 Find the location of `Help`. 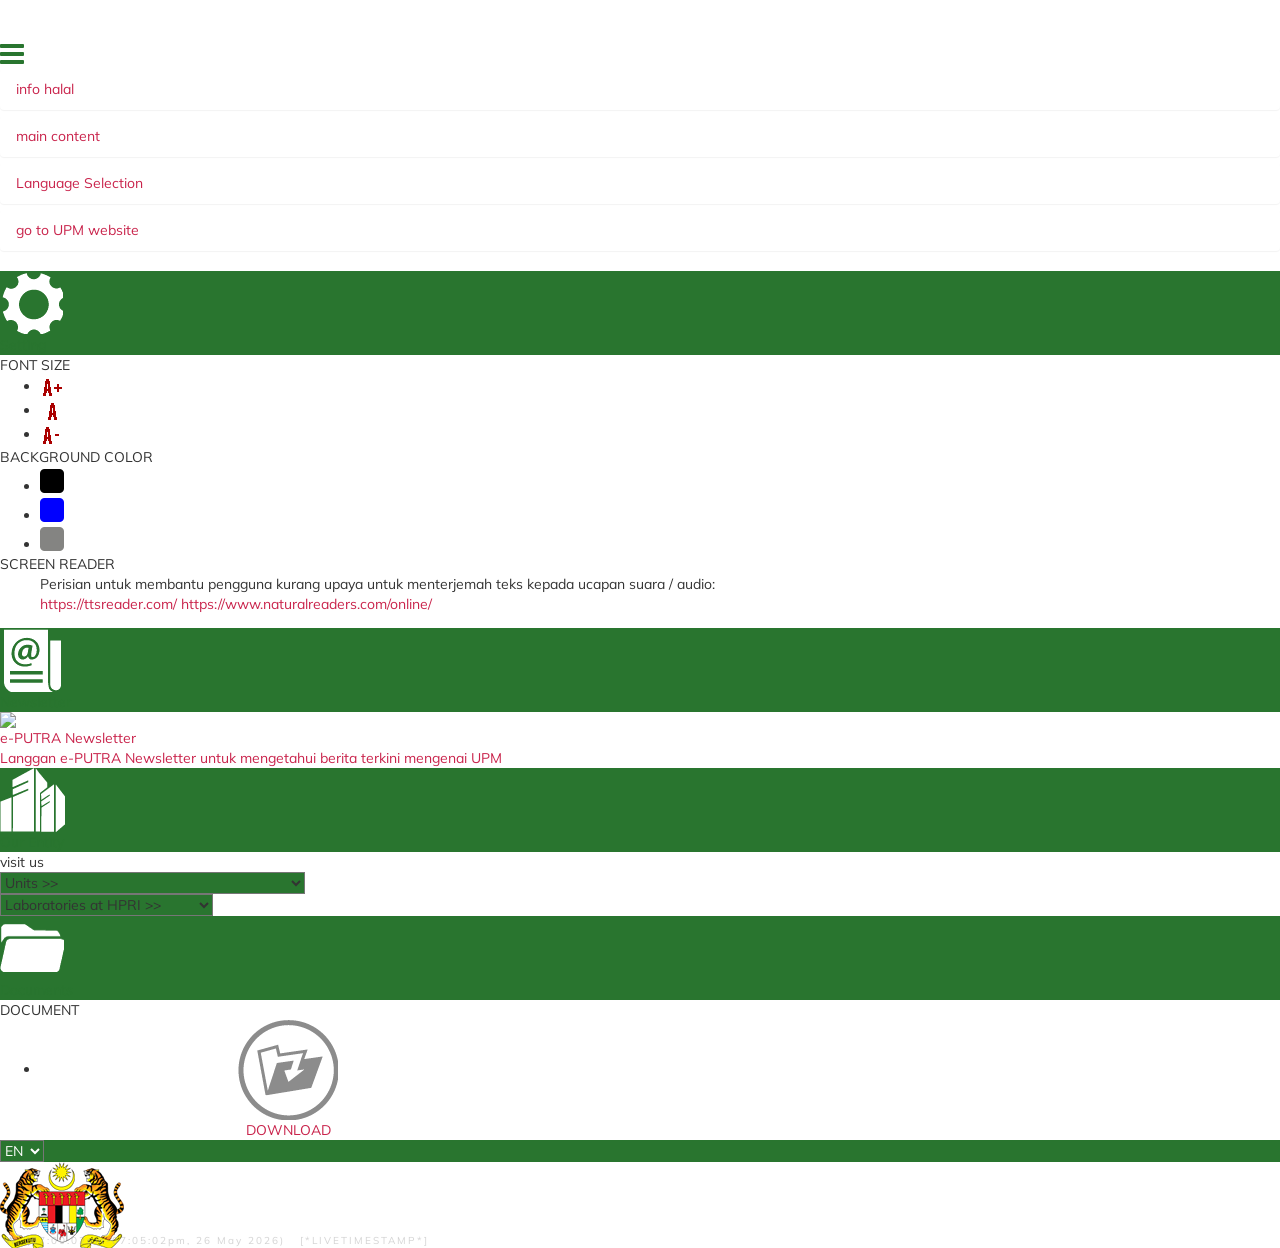

Help is located at coordinates (407, 1158).